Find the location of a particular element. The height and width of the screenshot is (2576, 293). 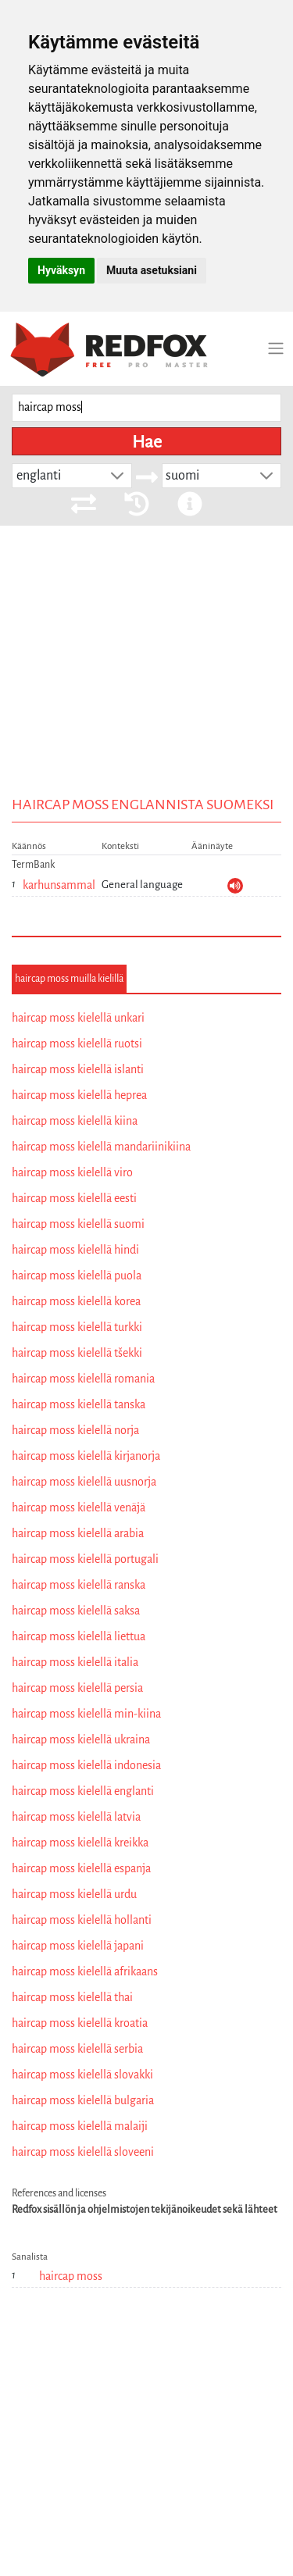

haircap moss kielellä espanja is located at coordinates (81, 1868).